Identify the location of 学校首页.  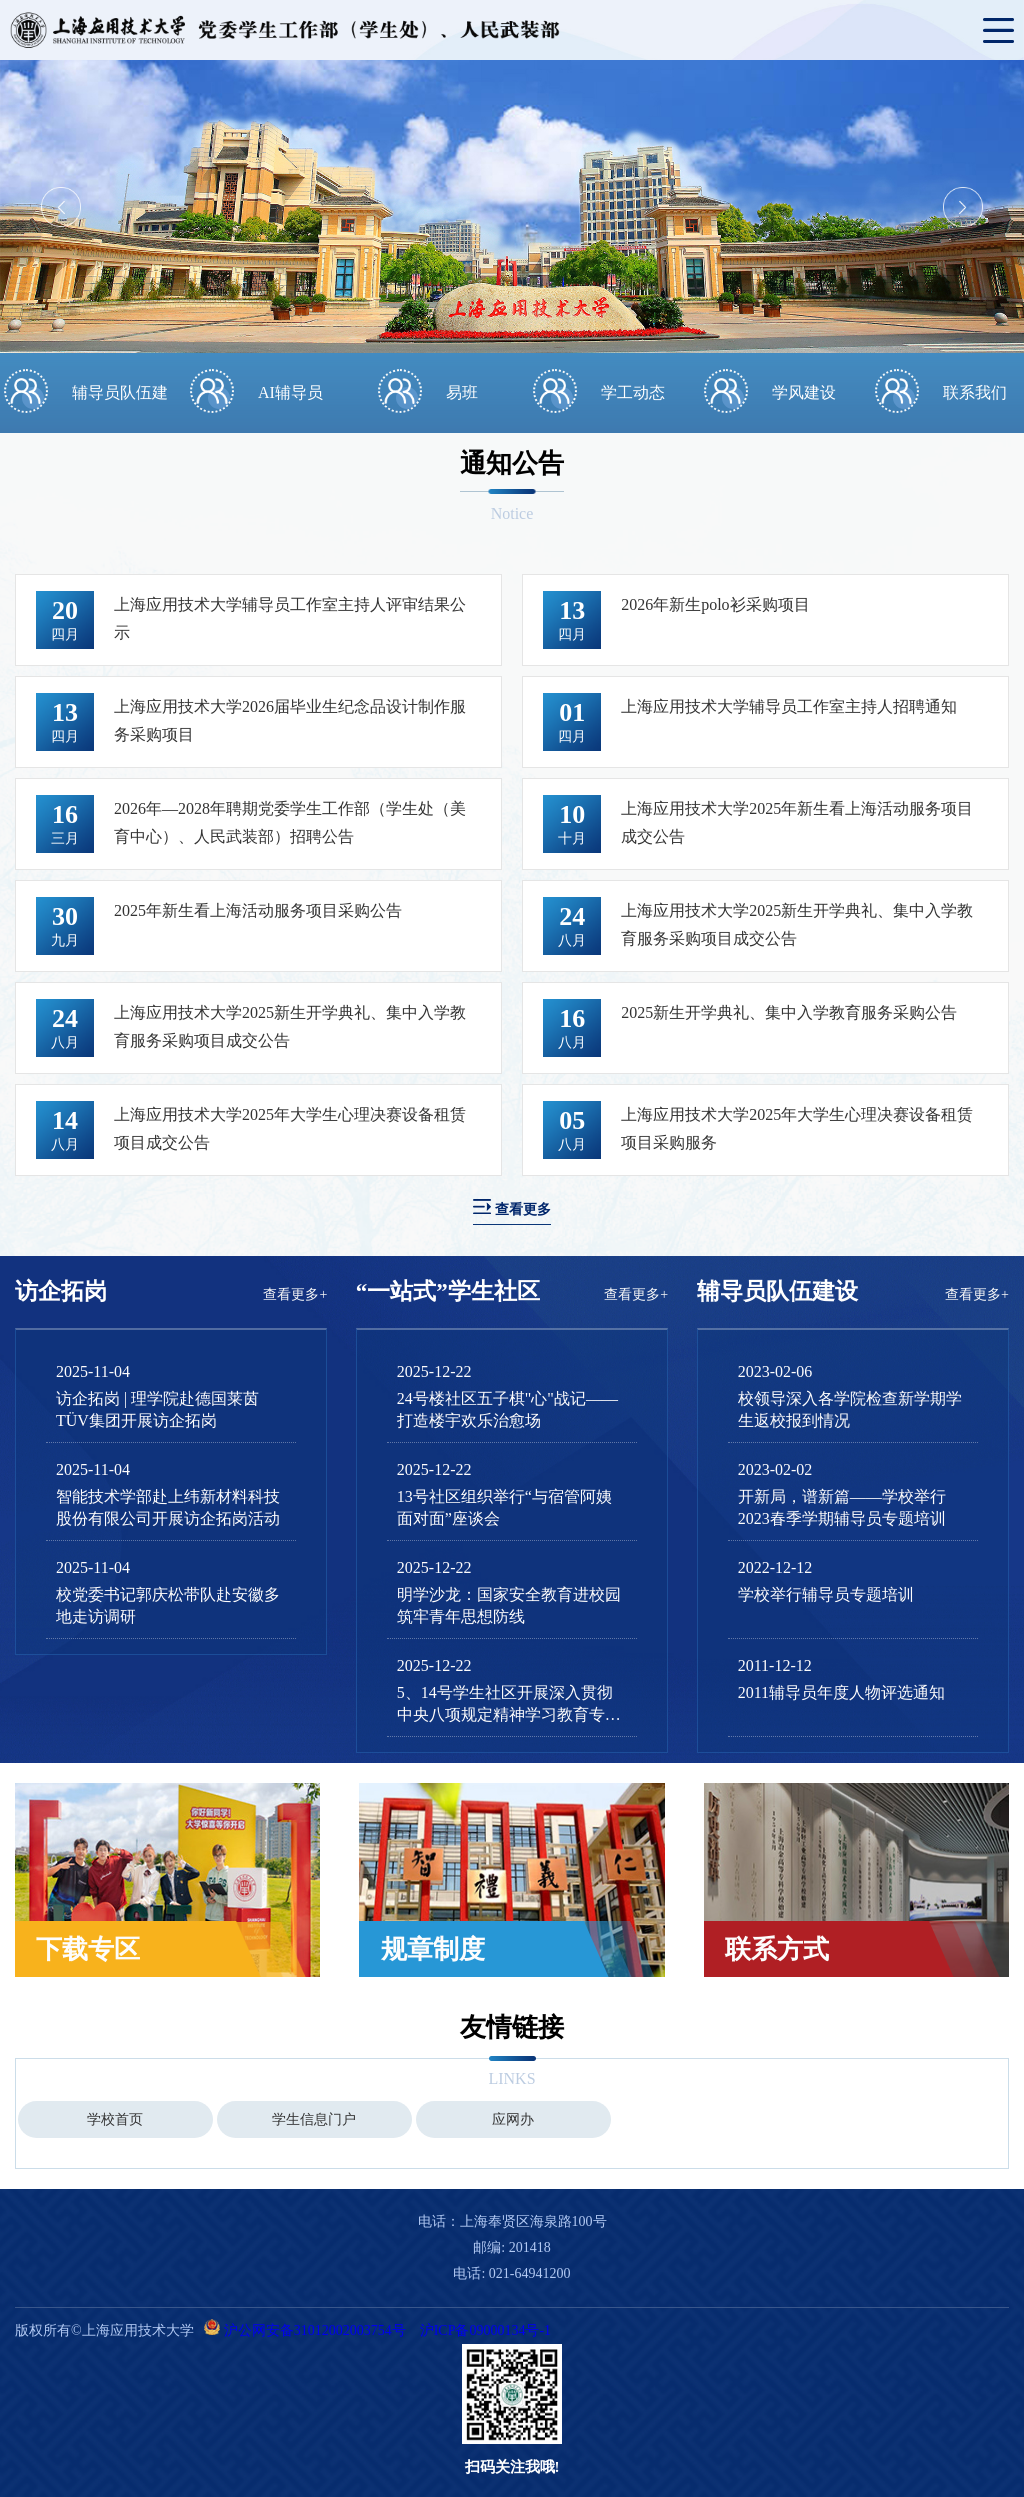
(115, 2119).